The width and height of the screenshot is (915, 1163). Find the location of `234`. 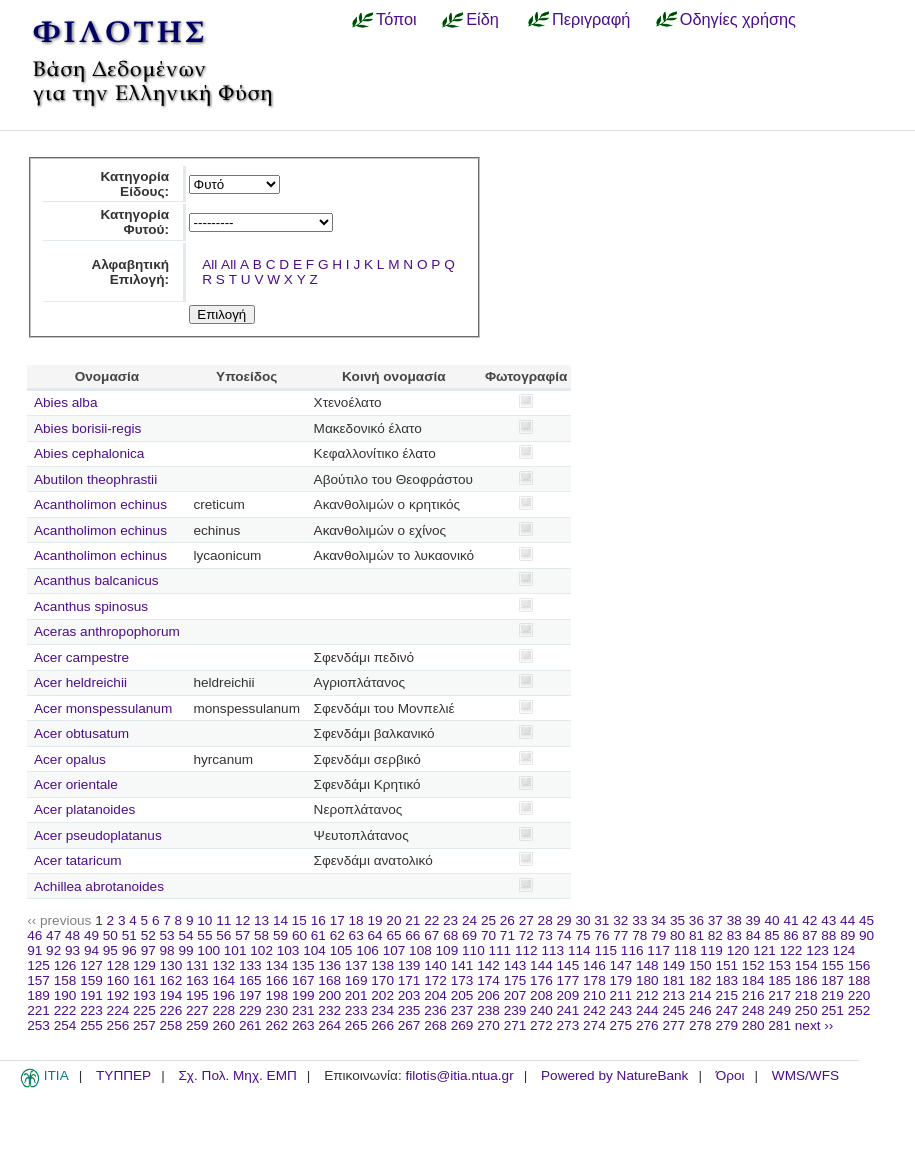

234 is located at coordinates (382, 1010).